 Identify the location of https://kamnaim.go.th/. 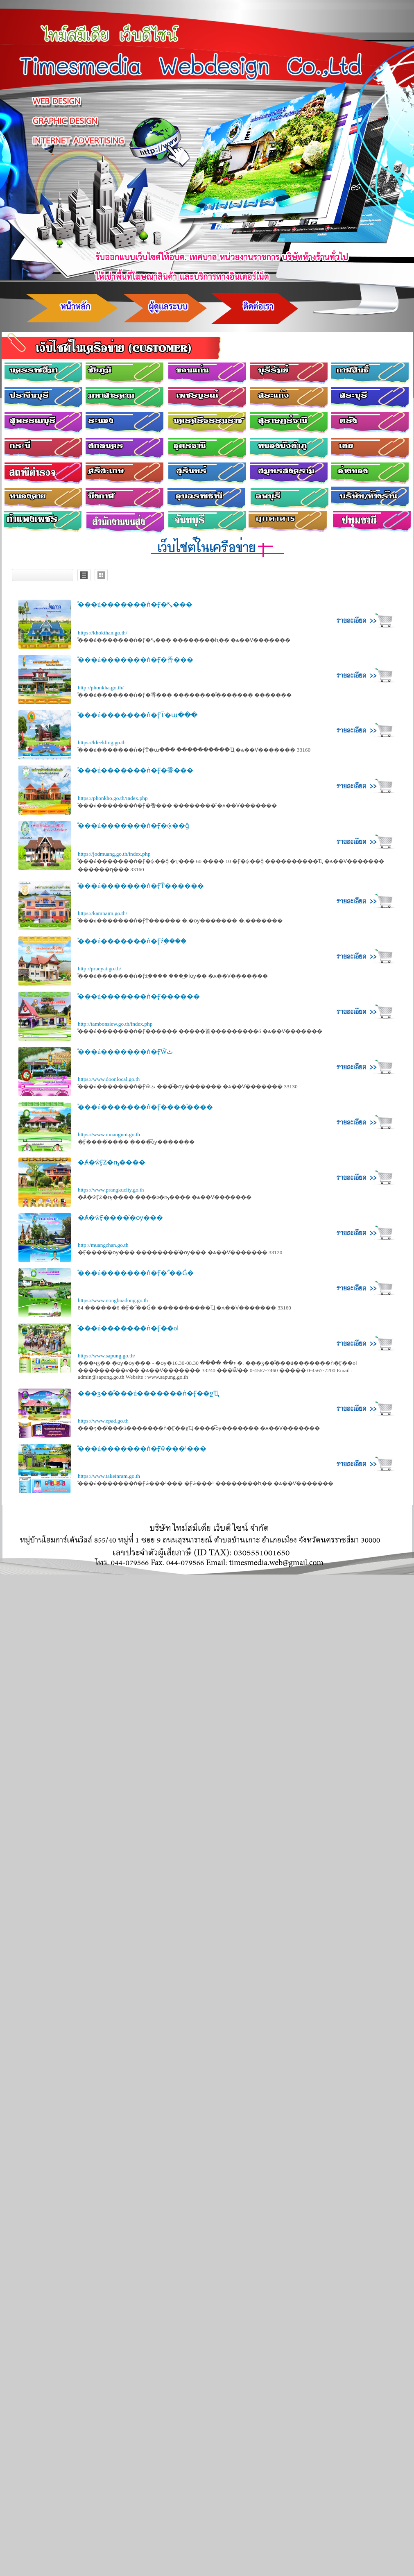
(102, 913).